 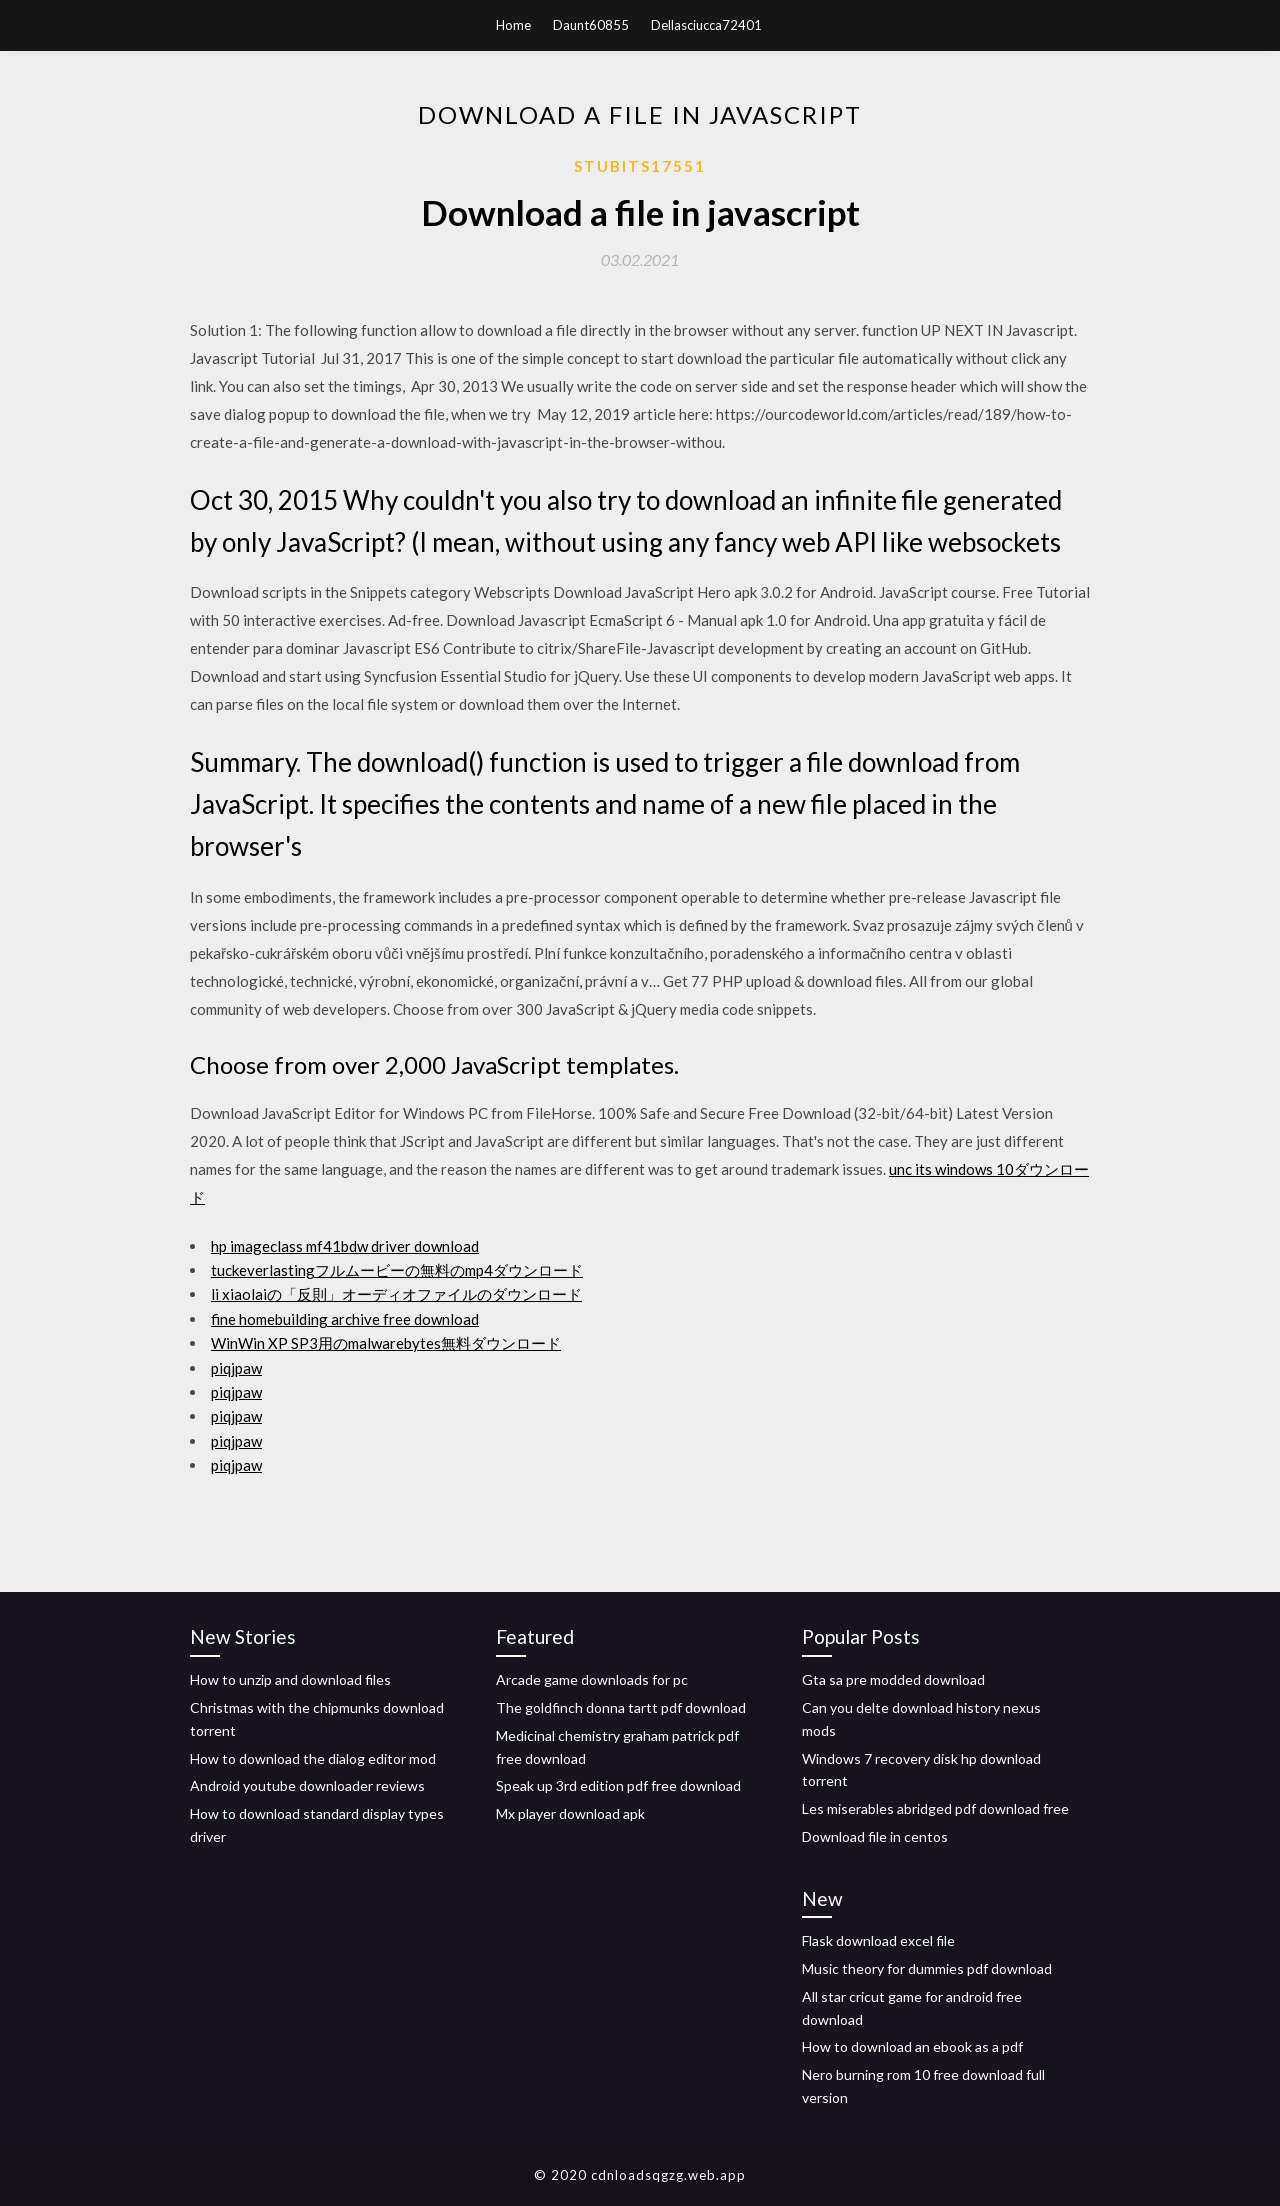 I want to click on piqjpaw, so click(x=236, y=1368).